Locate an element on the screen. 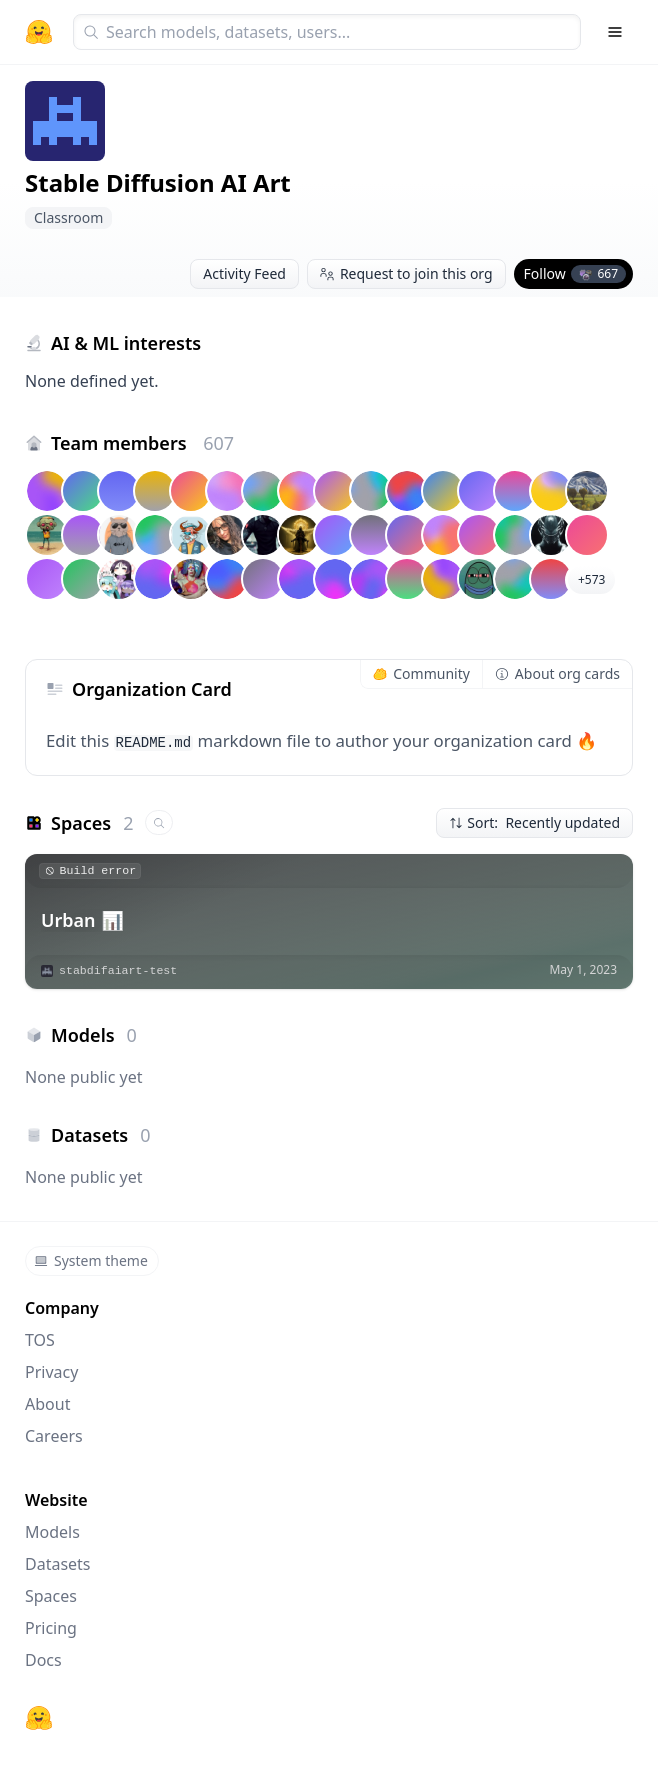 This screenshot has width=658, height=1780. Careers is located at coordinates (54, 1436).